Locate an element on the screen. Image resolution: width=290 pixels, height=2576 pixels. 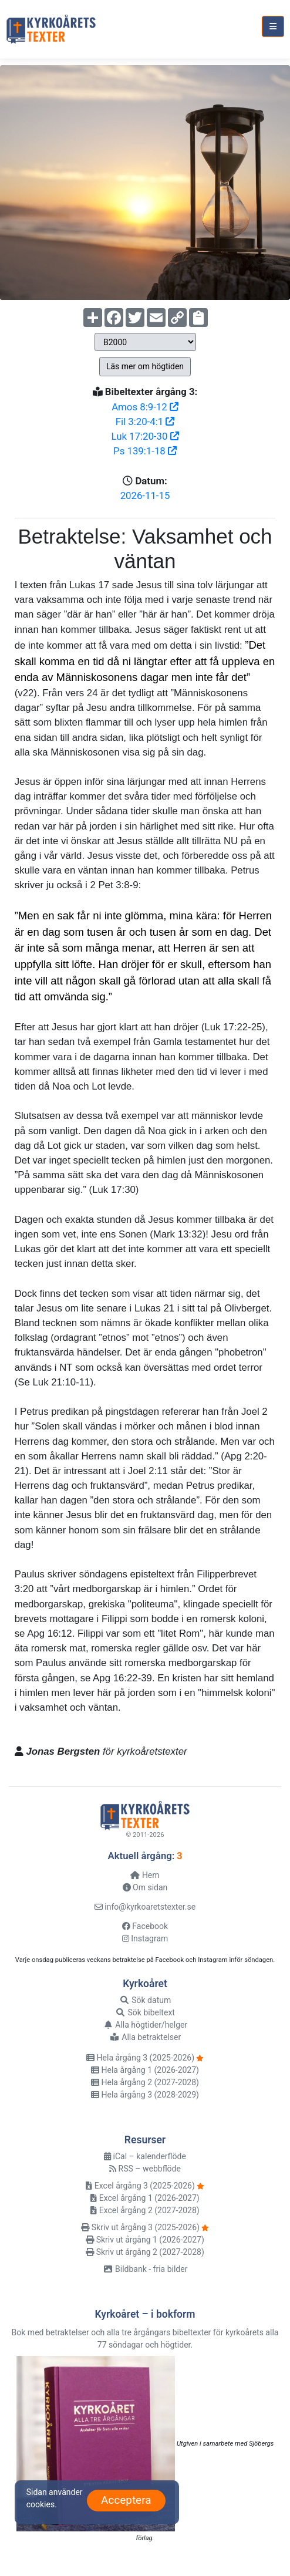
Läs mer om högtiden [button] is located at coordinates (145, 366).